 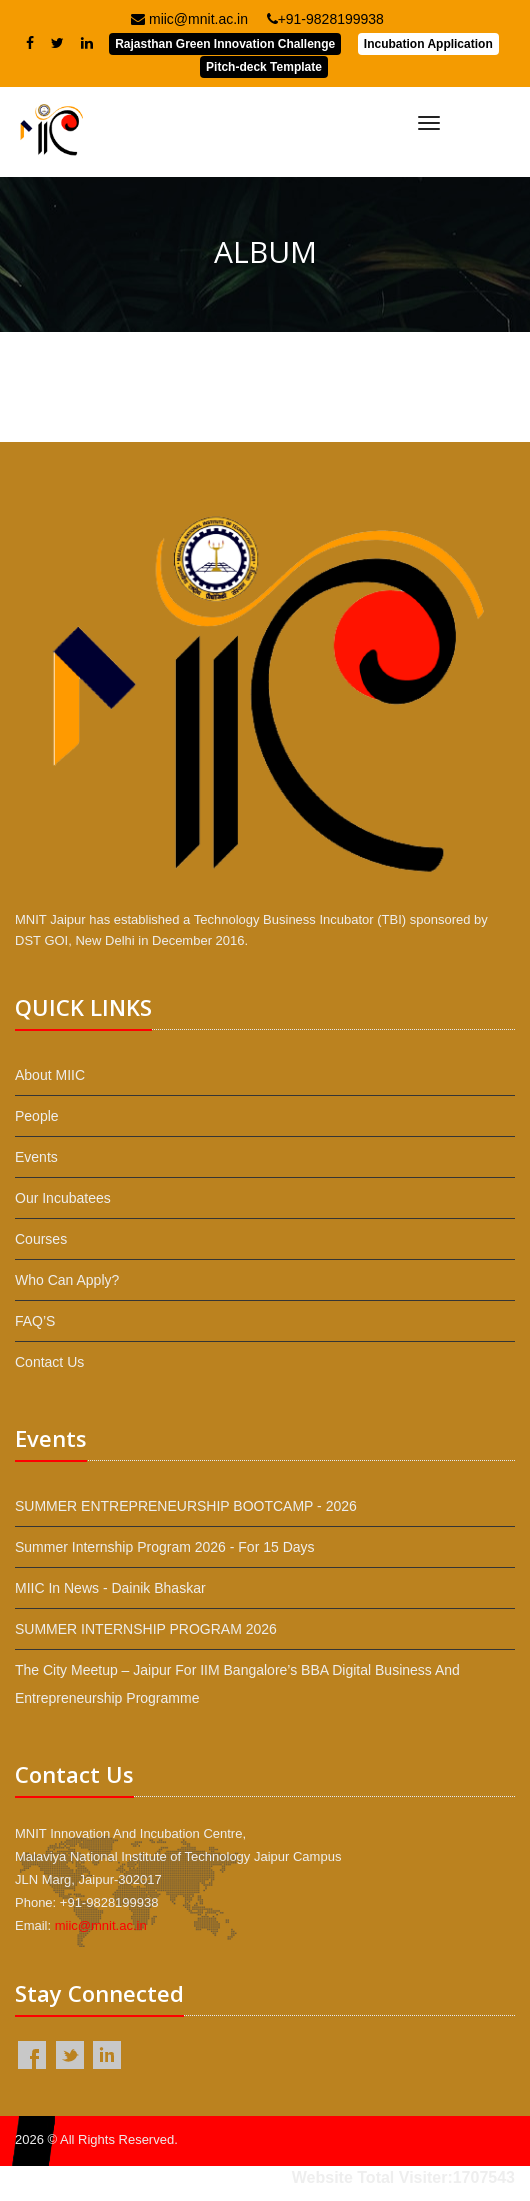 I want to click on Events, so click(x=36, y=1157).